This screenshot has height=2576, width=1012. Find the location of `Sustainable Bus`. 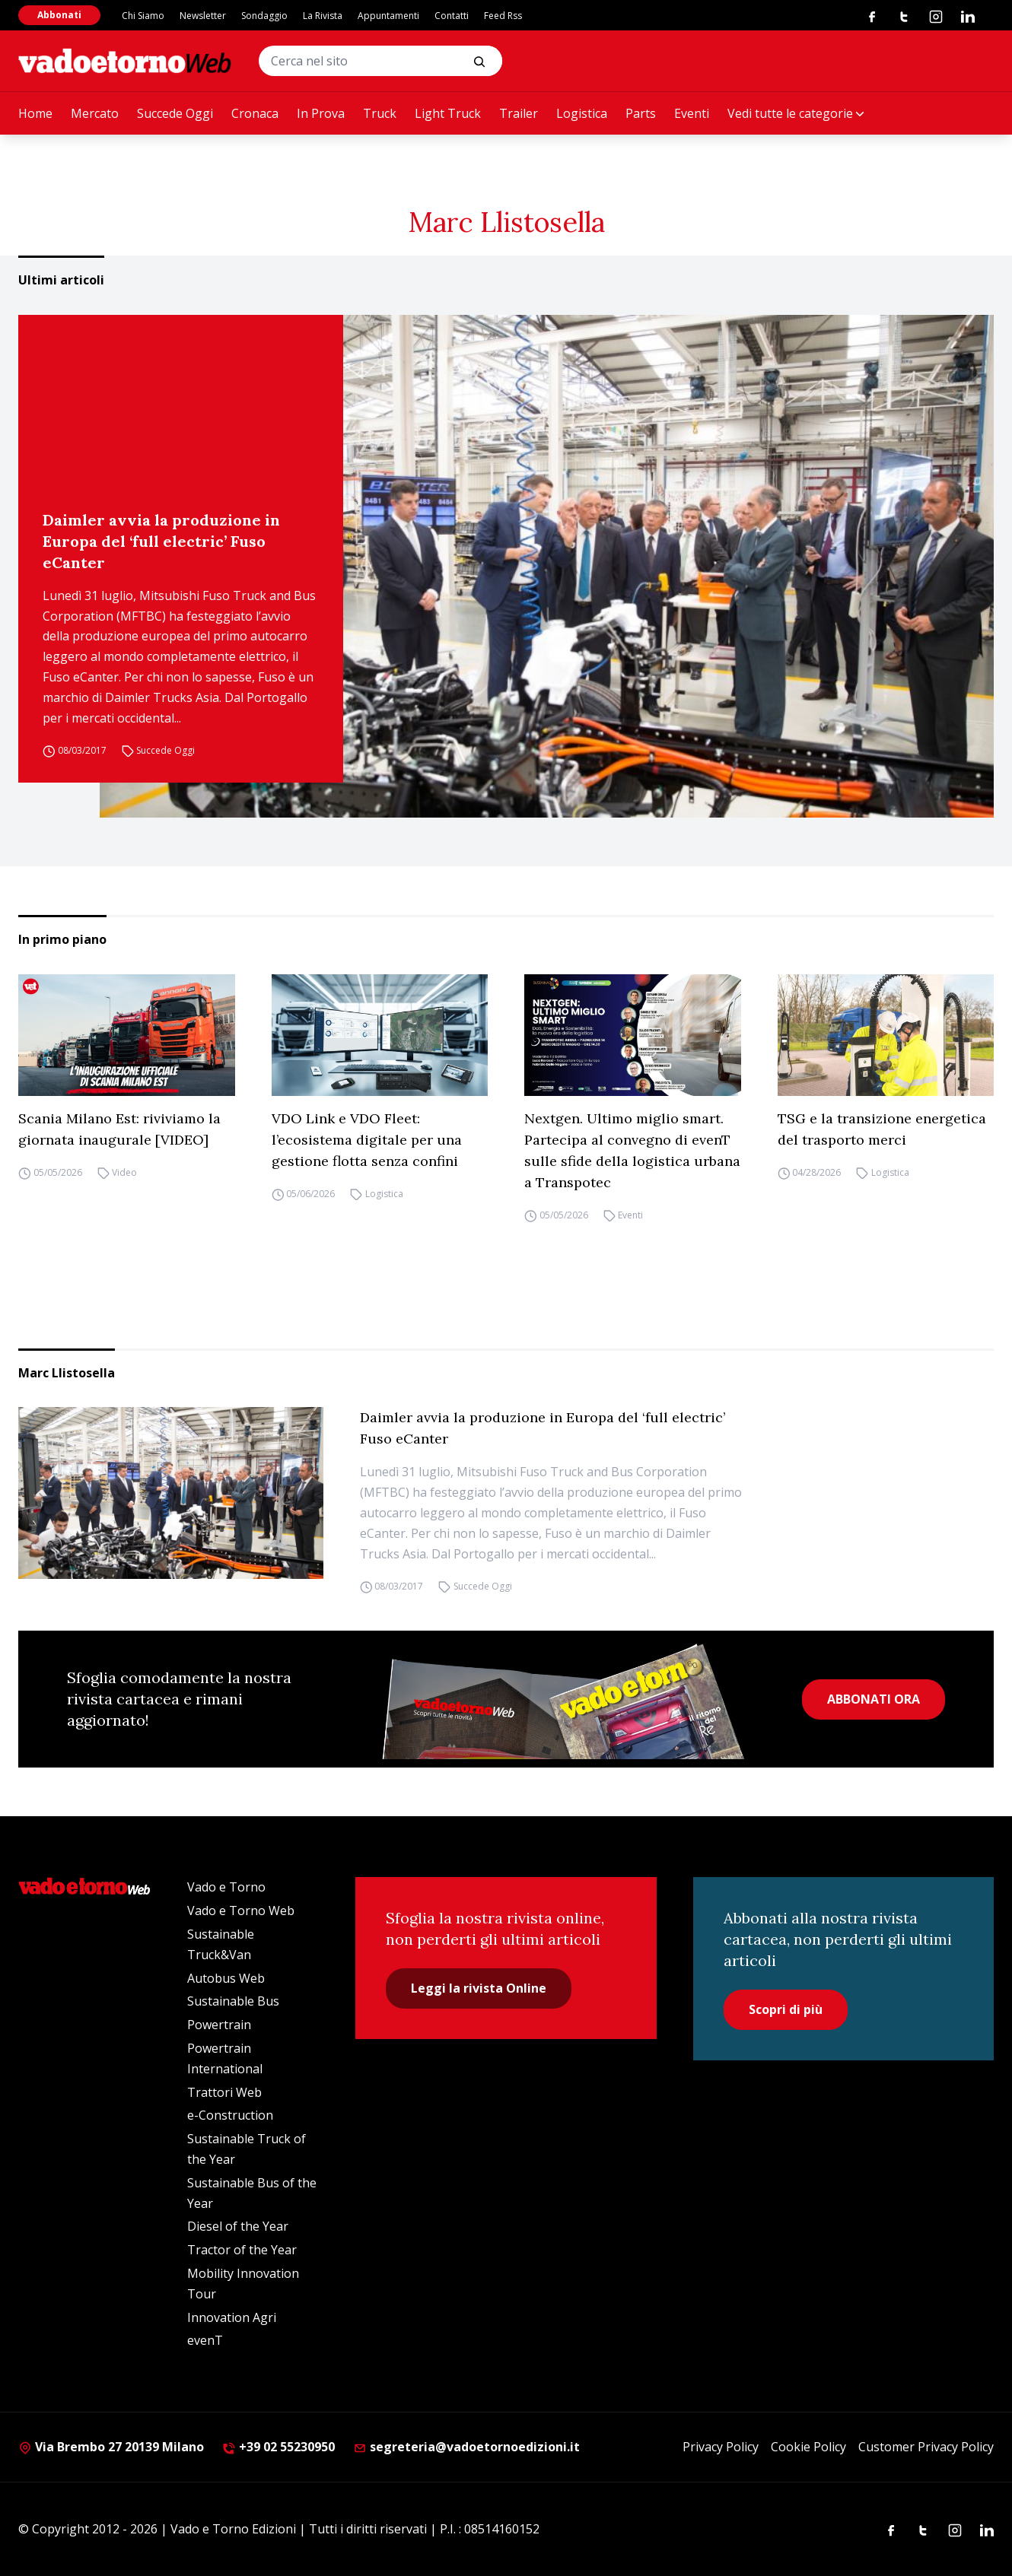

Sustainable Bus is located at coordinates (233, 2001).